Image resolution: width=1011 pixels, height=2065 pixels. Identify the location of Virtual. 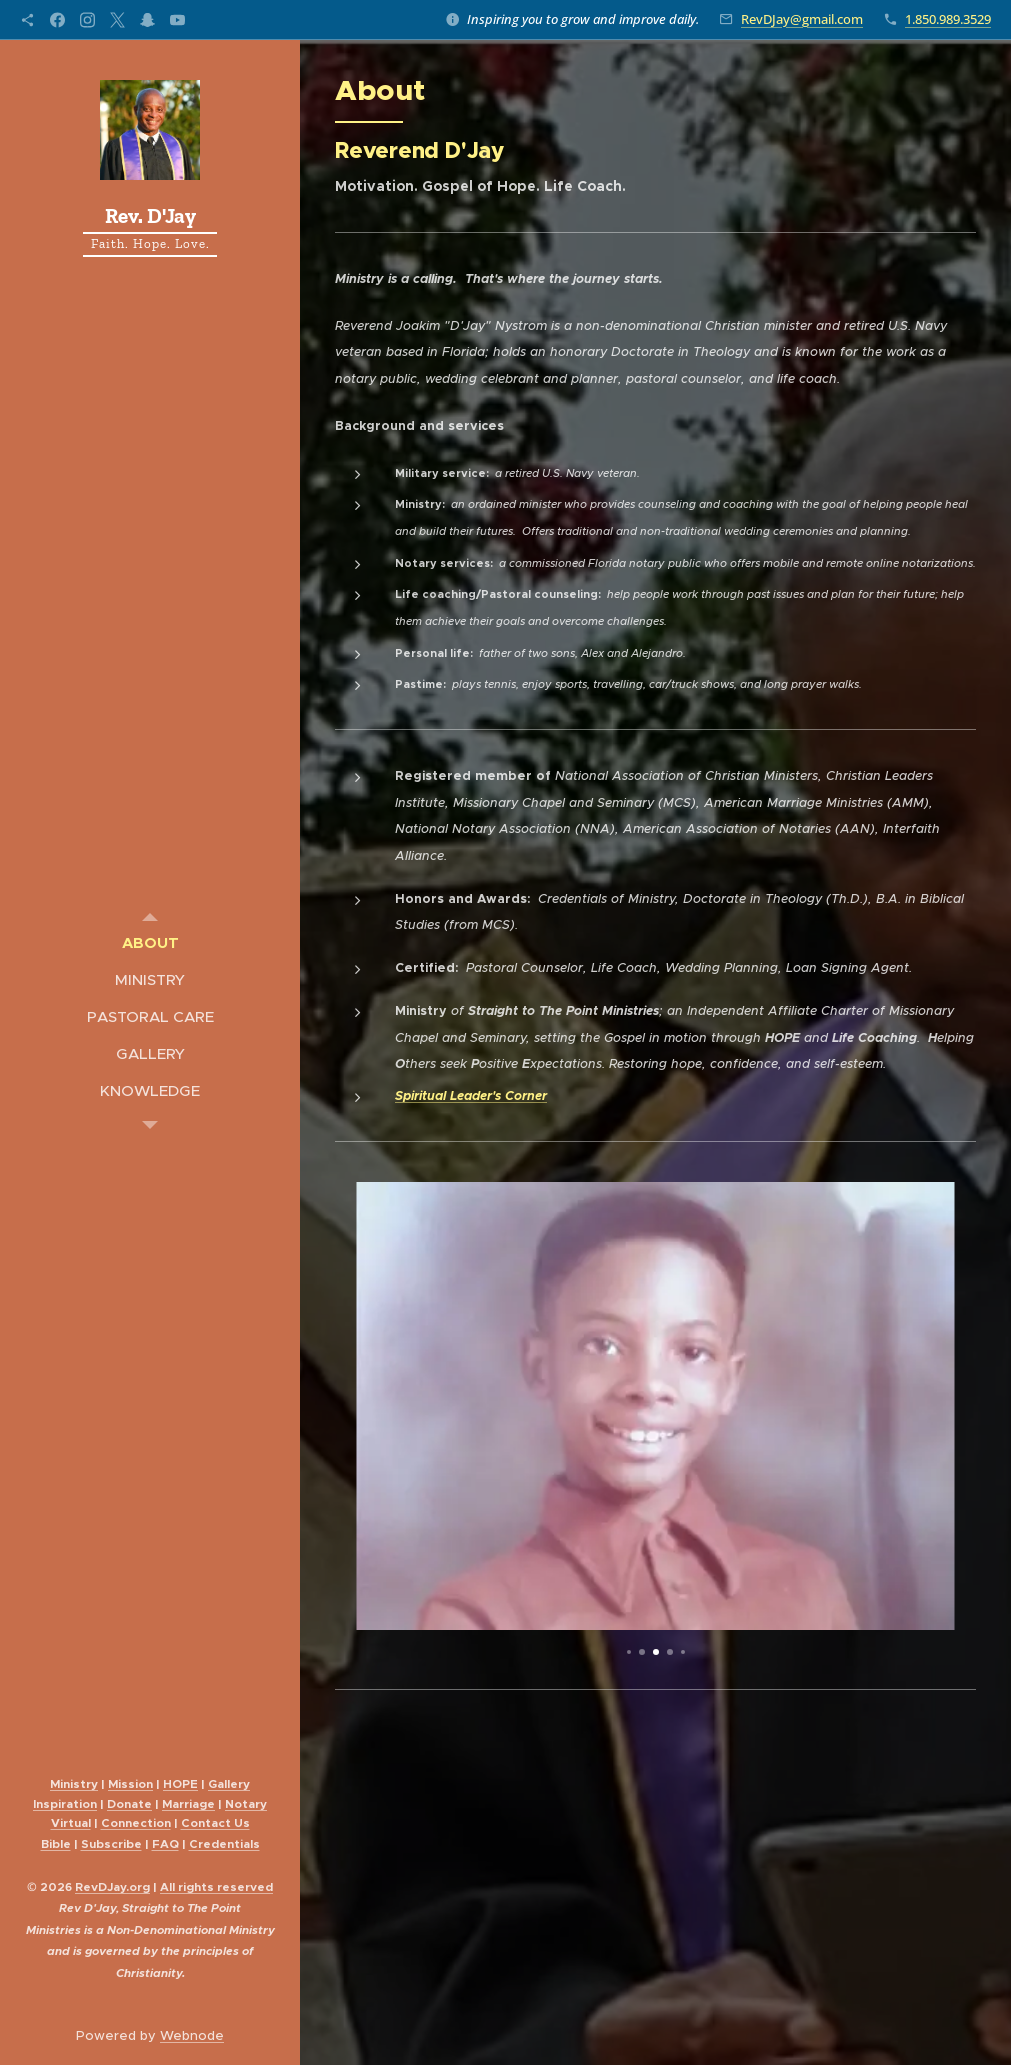
(71, 1823).